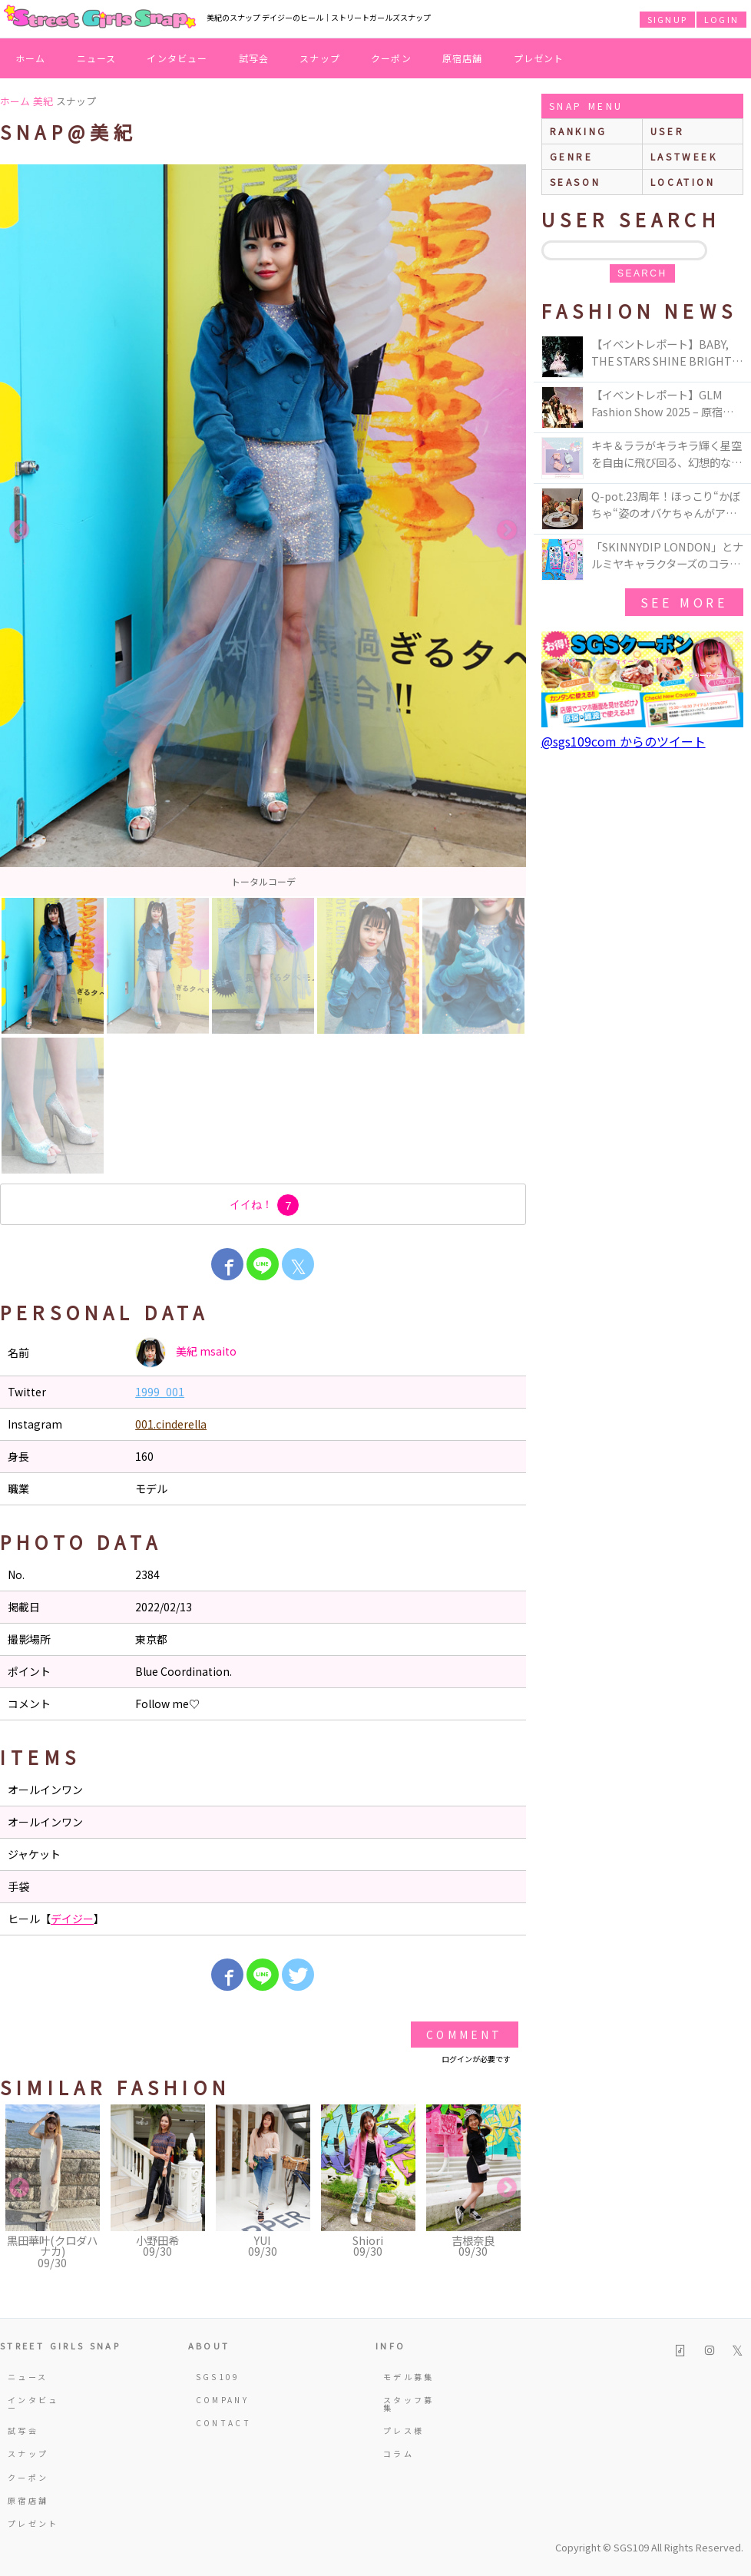  What do you see at coordinates (218, 2376) in the screenshot?
I see `SGS109` at bounding box center [218, 2376].